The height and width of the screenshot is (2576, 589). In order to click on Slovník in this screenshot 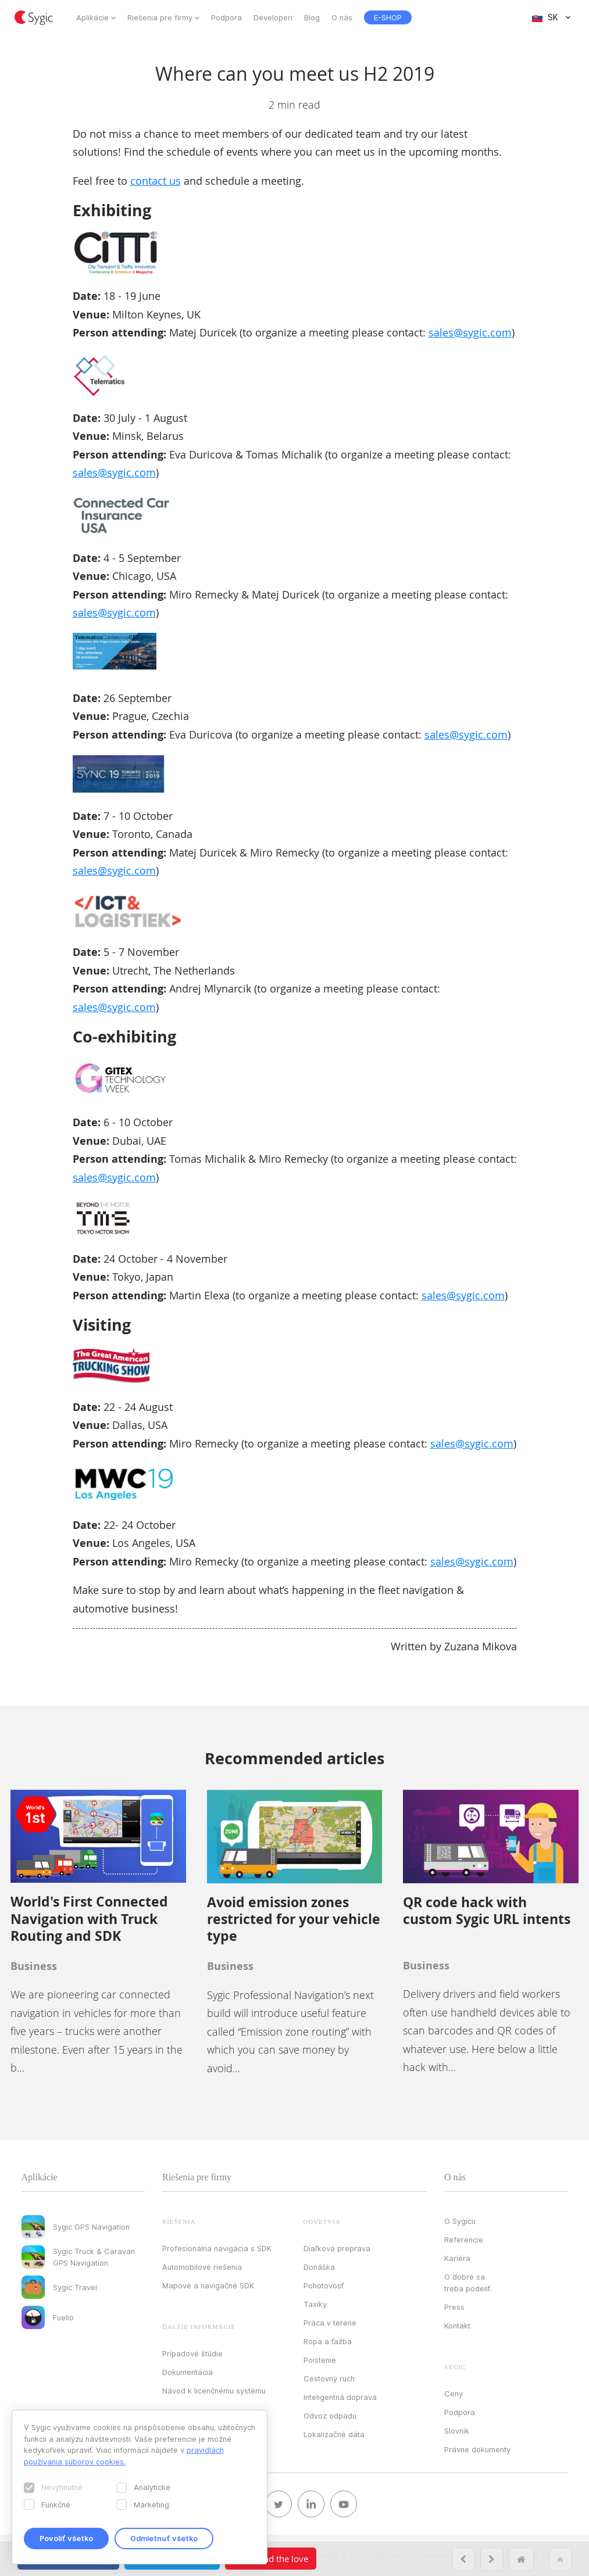, I will do `click(456, 2430)`.